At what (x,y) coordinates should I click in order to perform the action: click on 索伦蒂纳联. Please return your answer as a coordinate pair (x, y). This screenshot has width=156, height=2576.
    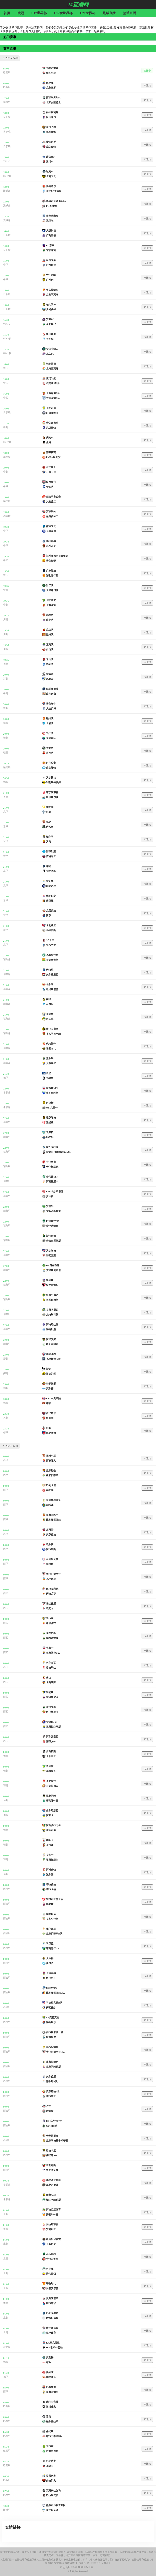
    Looking at the image, I should click on (52, 1226).